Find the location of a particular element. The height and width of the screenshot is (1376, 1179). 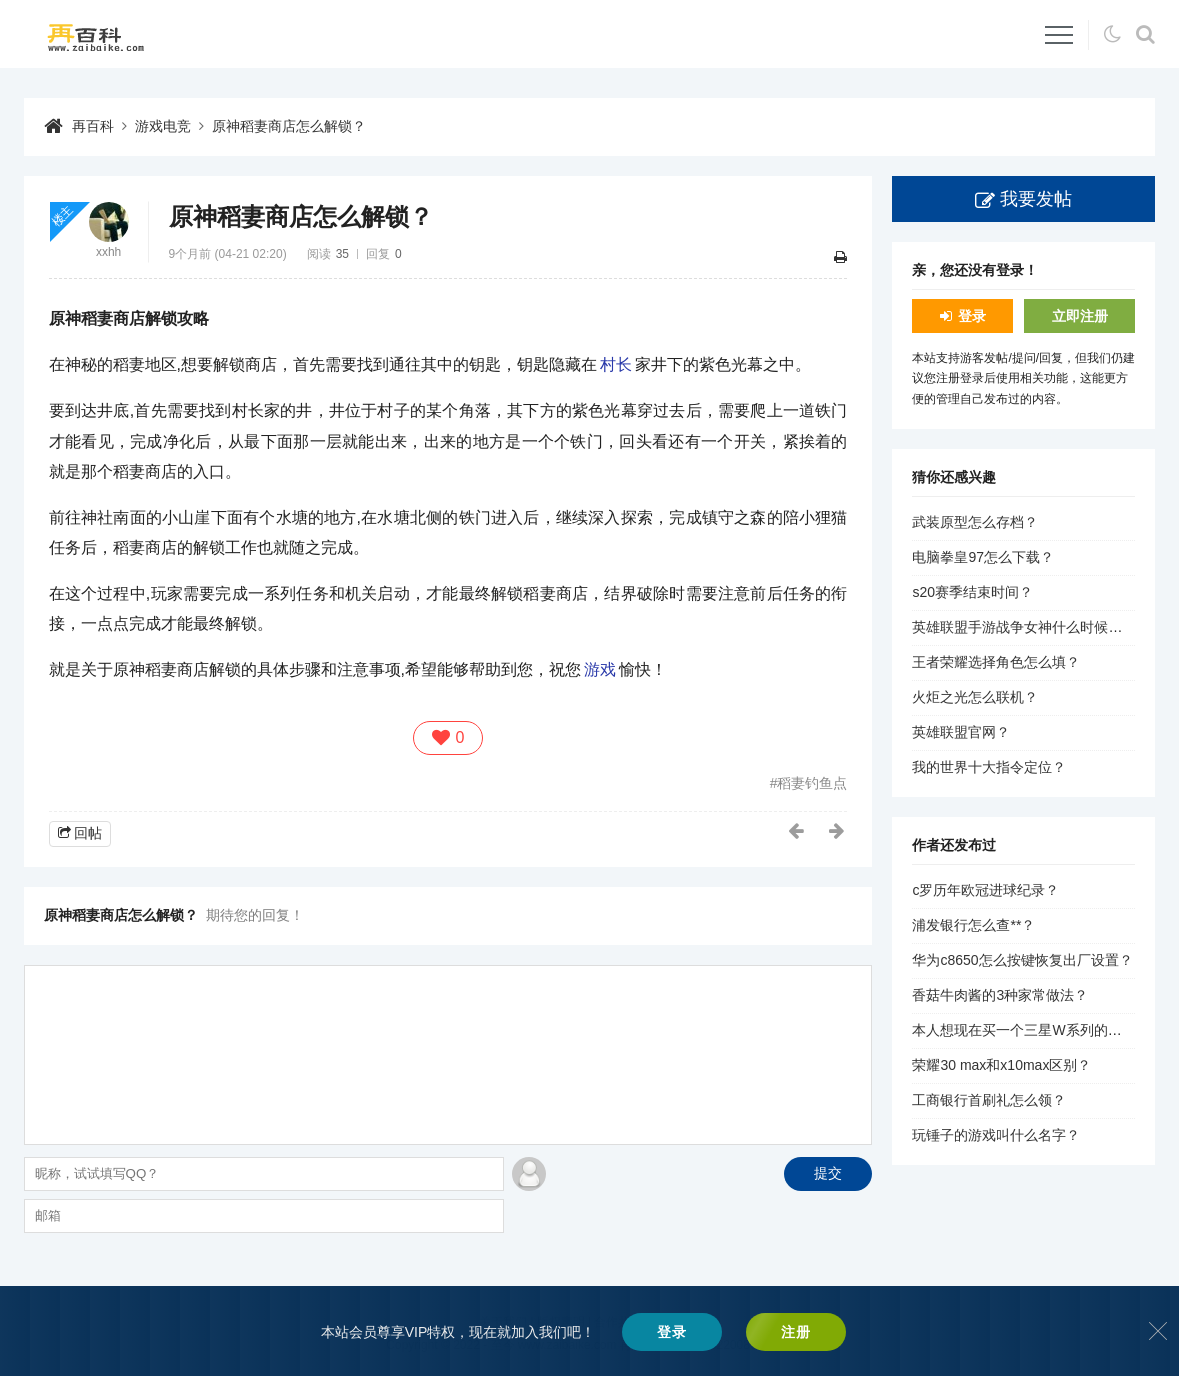

英雄联盟官网？ is located at coordinates (961, 732).